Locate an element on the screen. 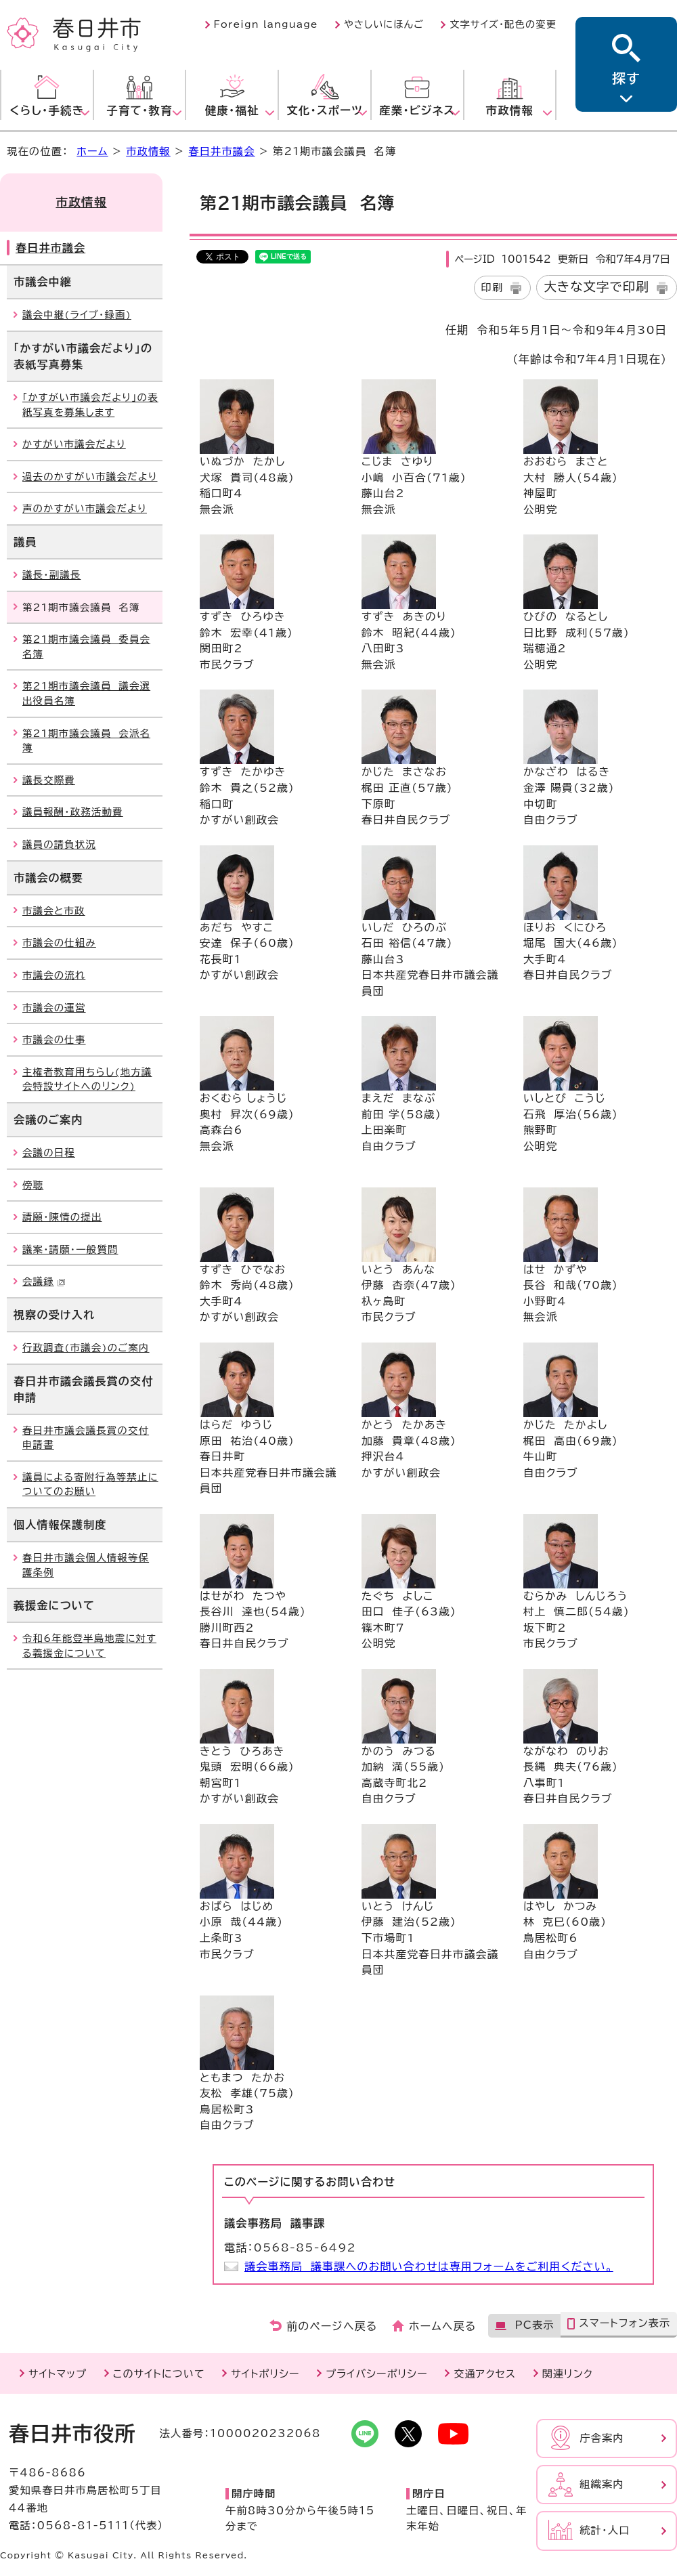  「かすがい市議会だより」の表紙写真を募集します is located at coordinates (90, 404).